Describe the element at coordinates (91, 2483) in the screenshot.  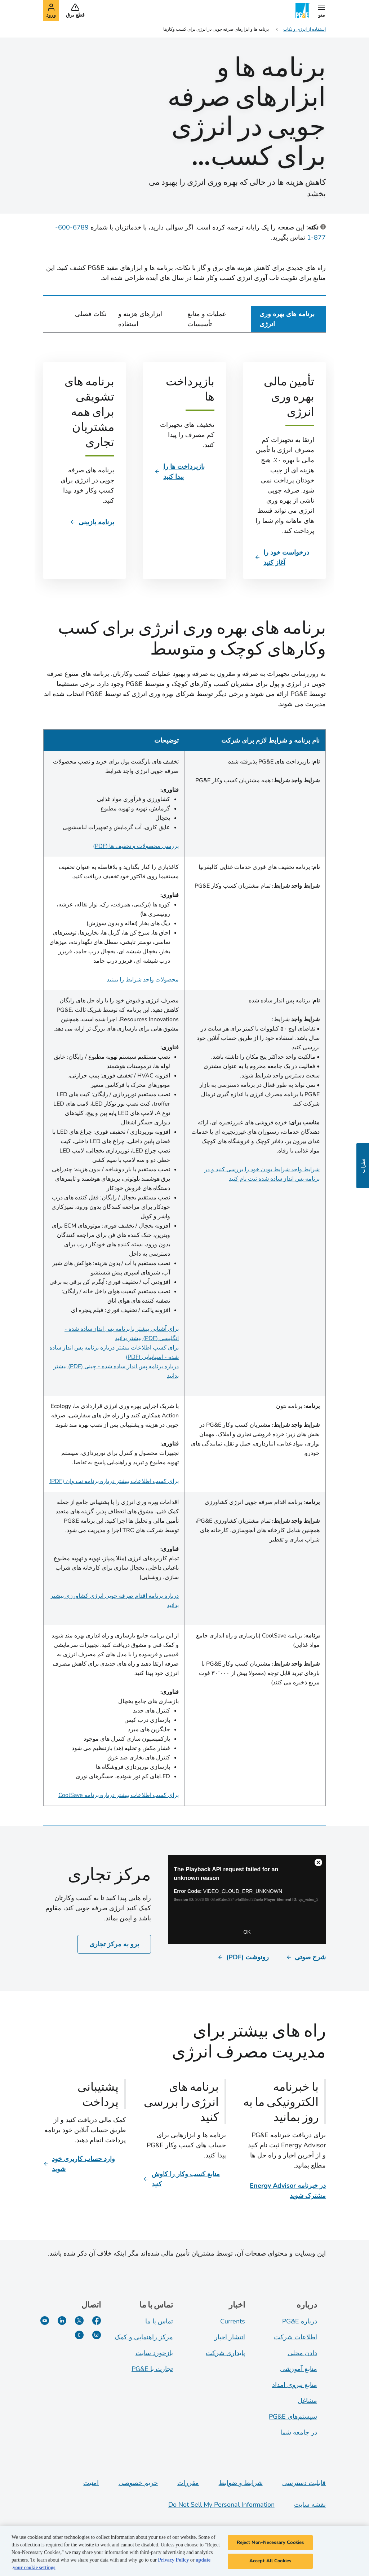
I see `امنیت` at that location.